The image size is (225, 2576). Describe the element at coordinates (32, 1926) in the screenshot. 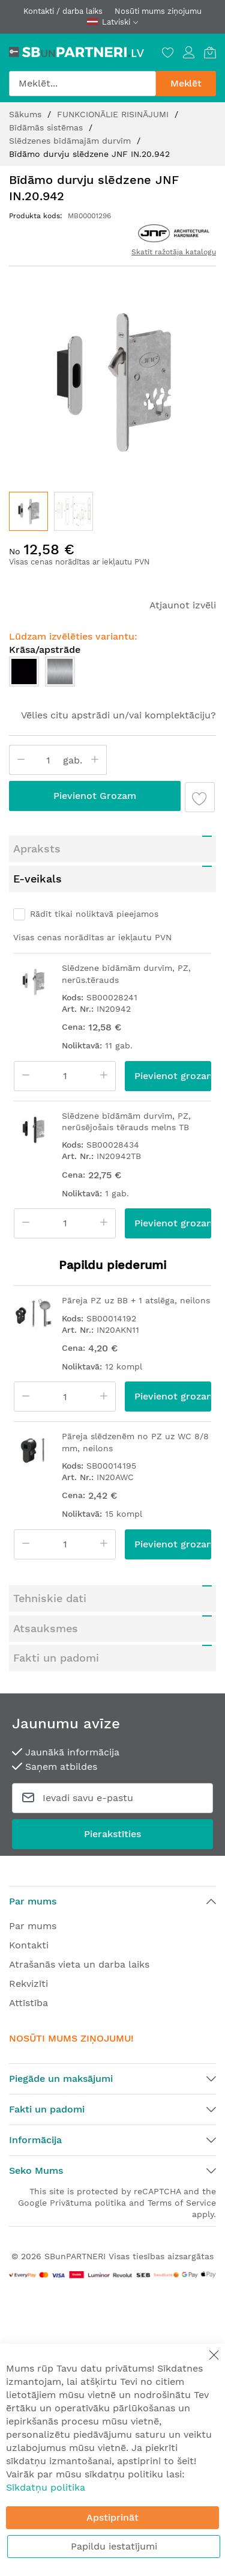

I see `Par mums` at that location.